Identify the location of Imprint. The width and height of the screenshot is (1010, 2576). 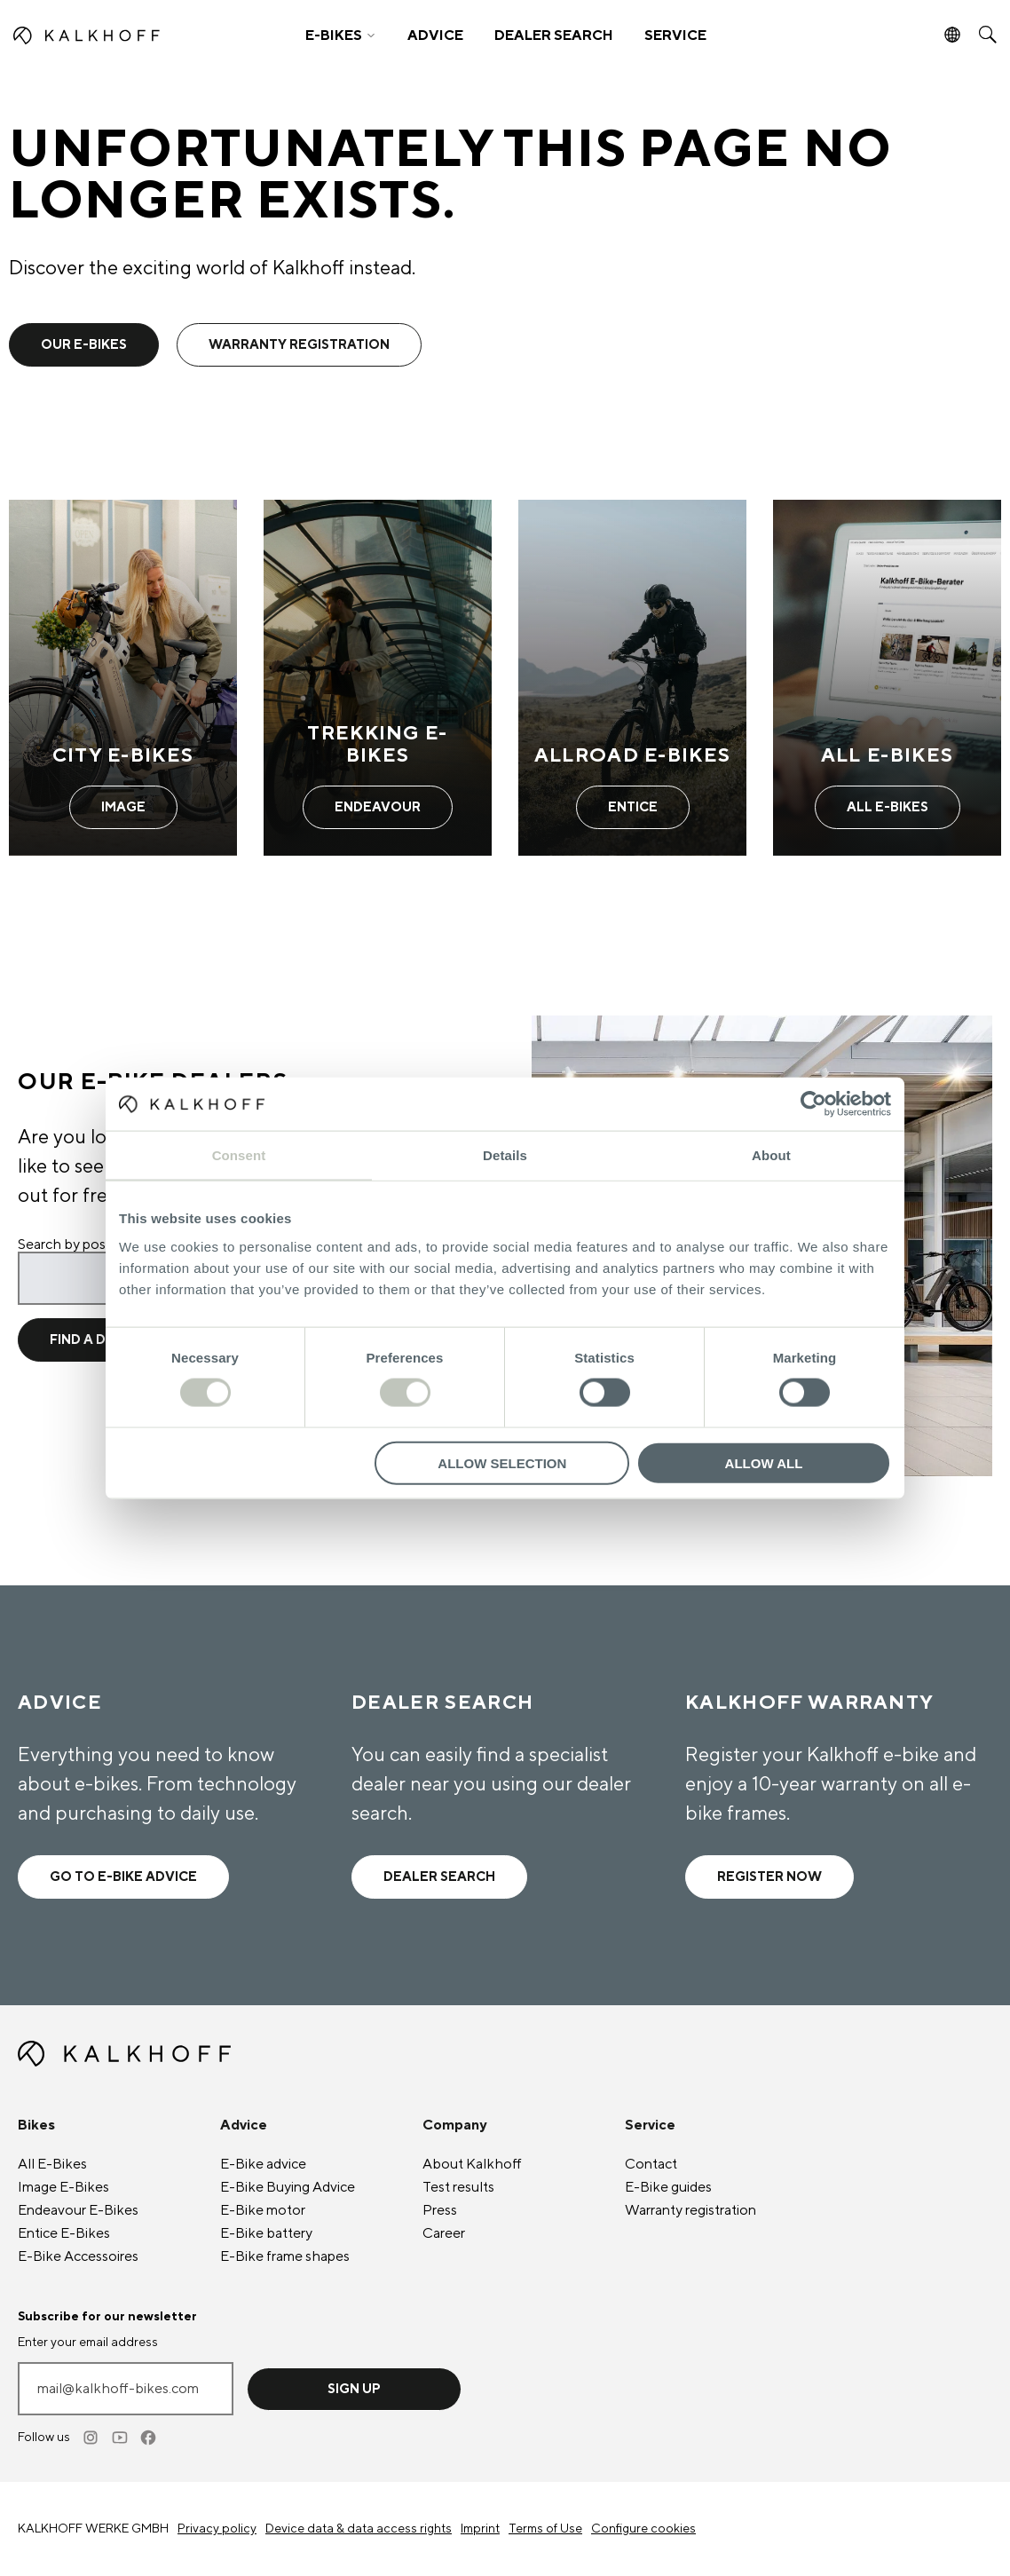
(480, 2529).